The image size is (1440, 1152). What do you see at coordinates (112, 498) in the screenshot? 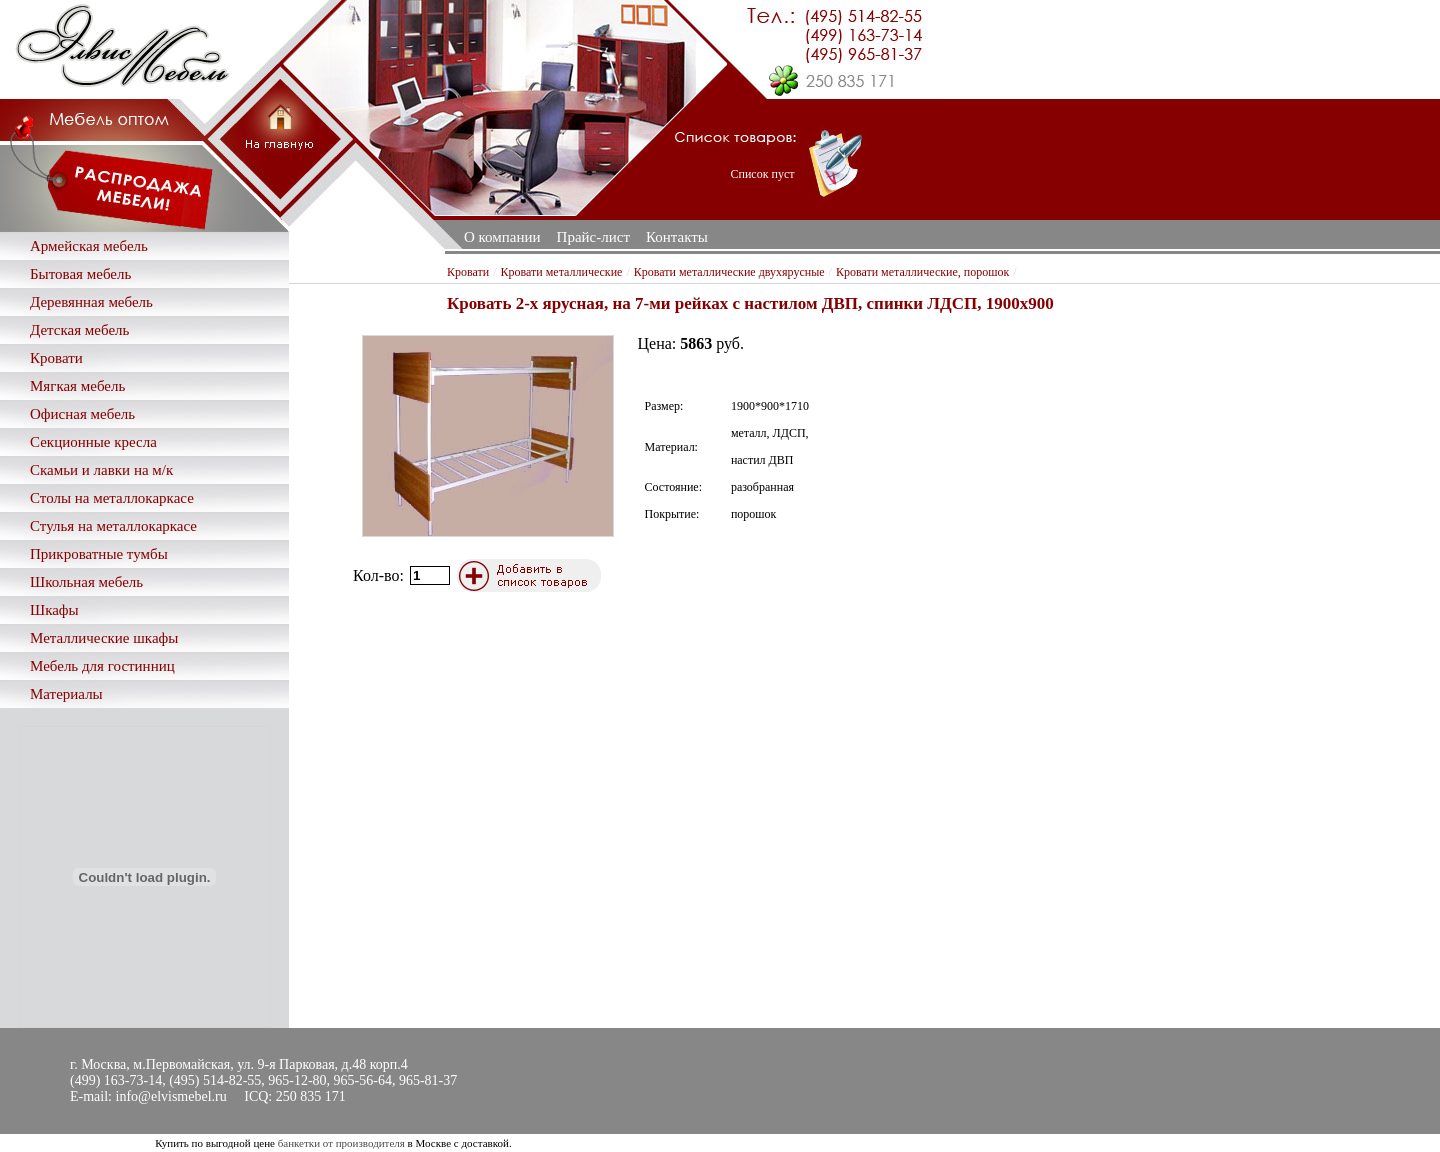
I see `Столы на металлокаркасе` at bounding box center [112, 498].